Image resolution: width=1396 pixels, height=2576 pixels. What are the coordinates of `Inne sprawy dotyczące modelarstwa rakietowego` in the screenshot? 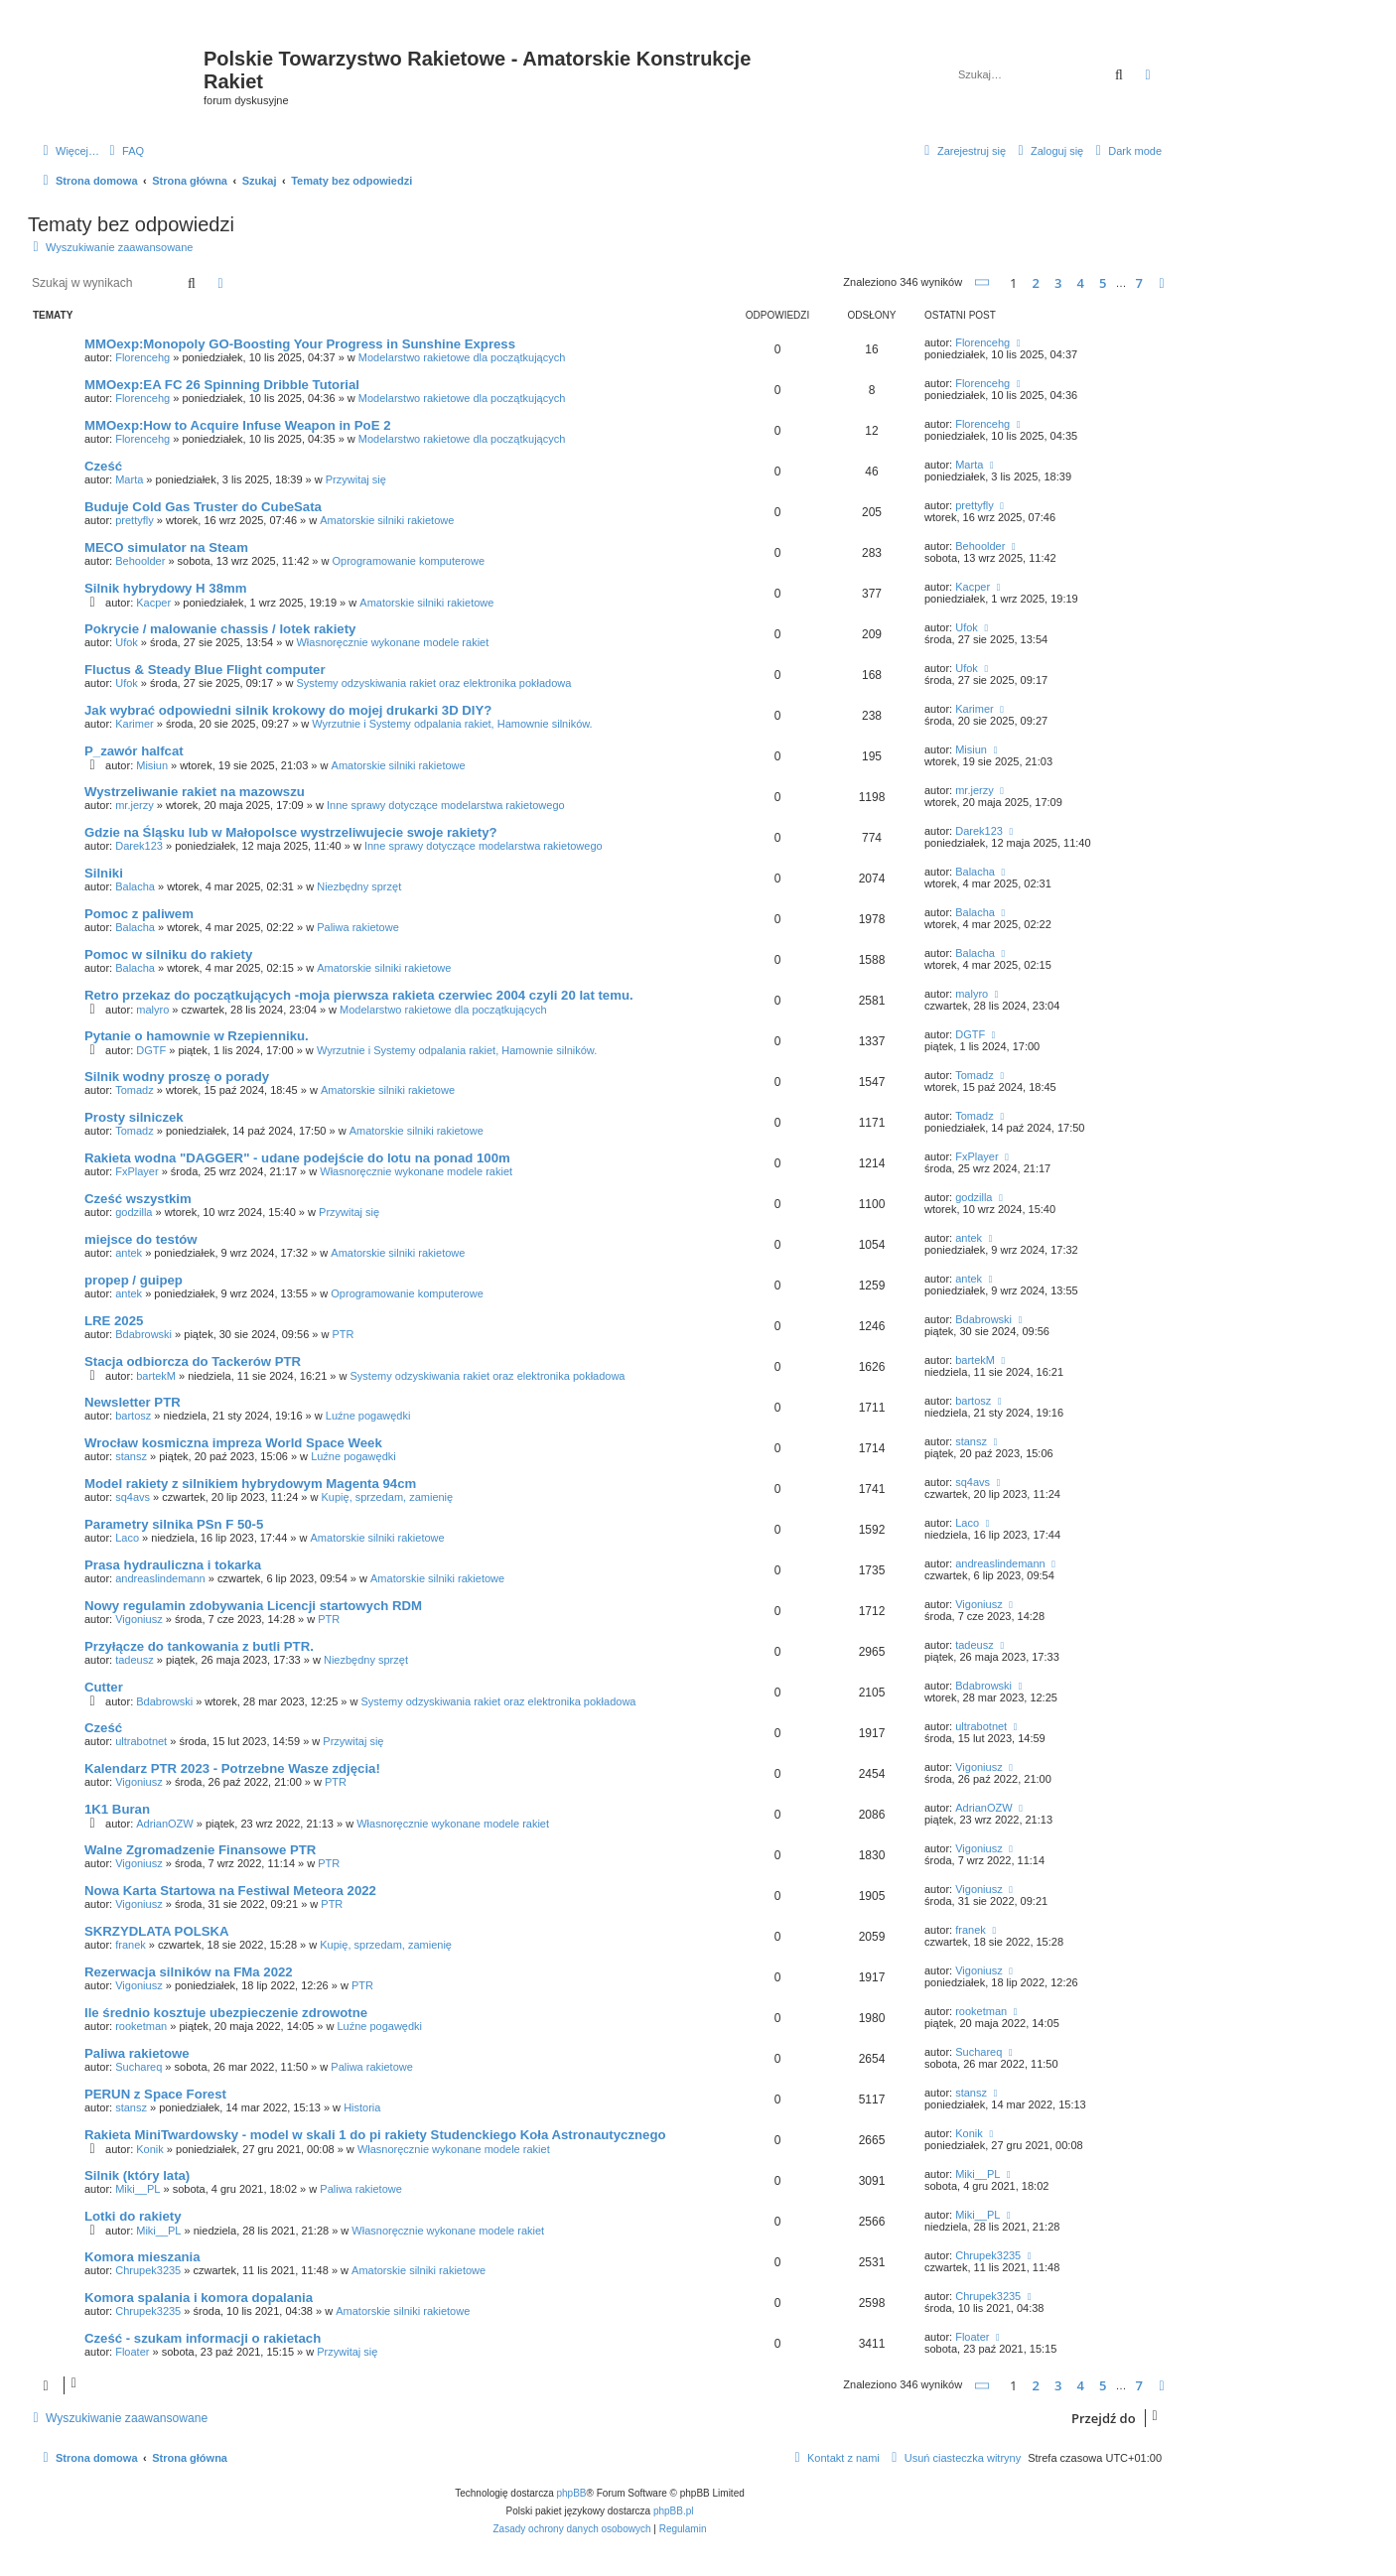 It's located at (446, 805).